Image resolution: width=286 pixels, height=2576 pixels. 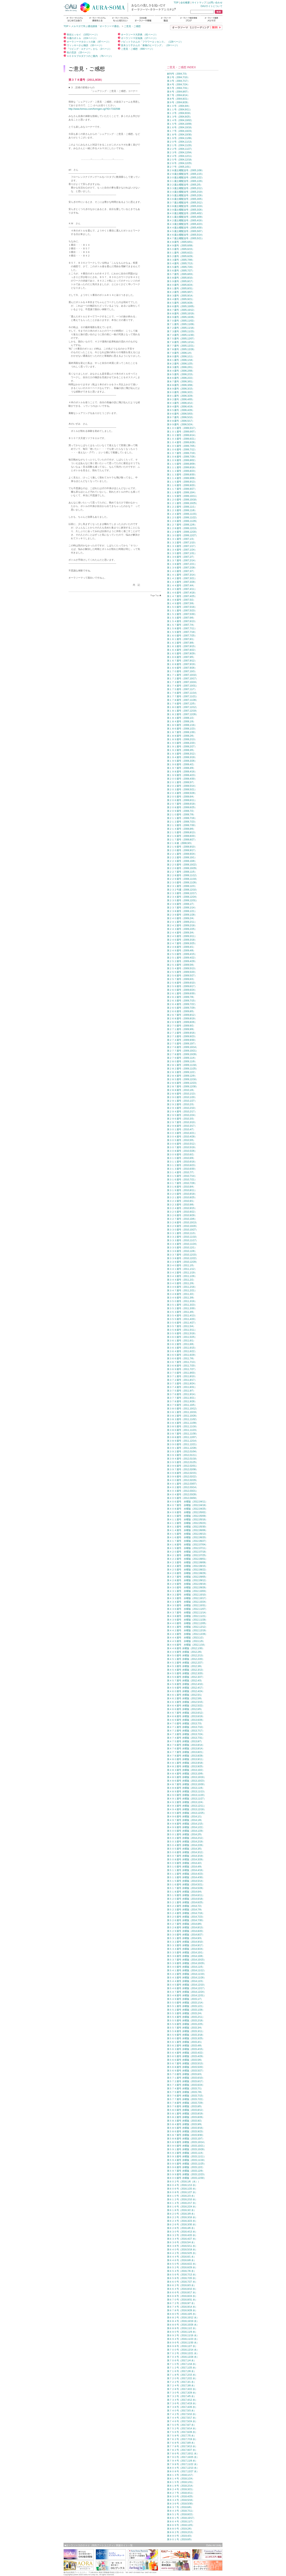 I want to click on 第２２８週号（2008,11/12）, so click(x=182, y=875).